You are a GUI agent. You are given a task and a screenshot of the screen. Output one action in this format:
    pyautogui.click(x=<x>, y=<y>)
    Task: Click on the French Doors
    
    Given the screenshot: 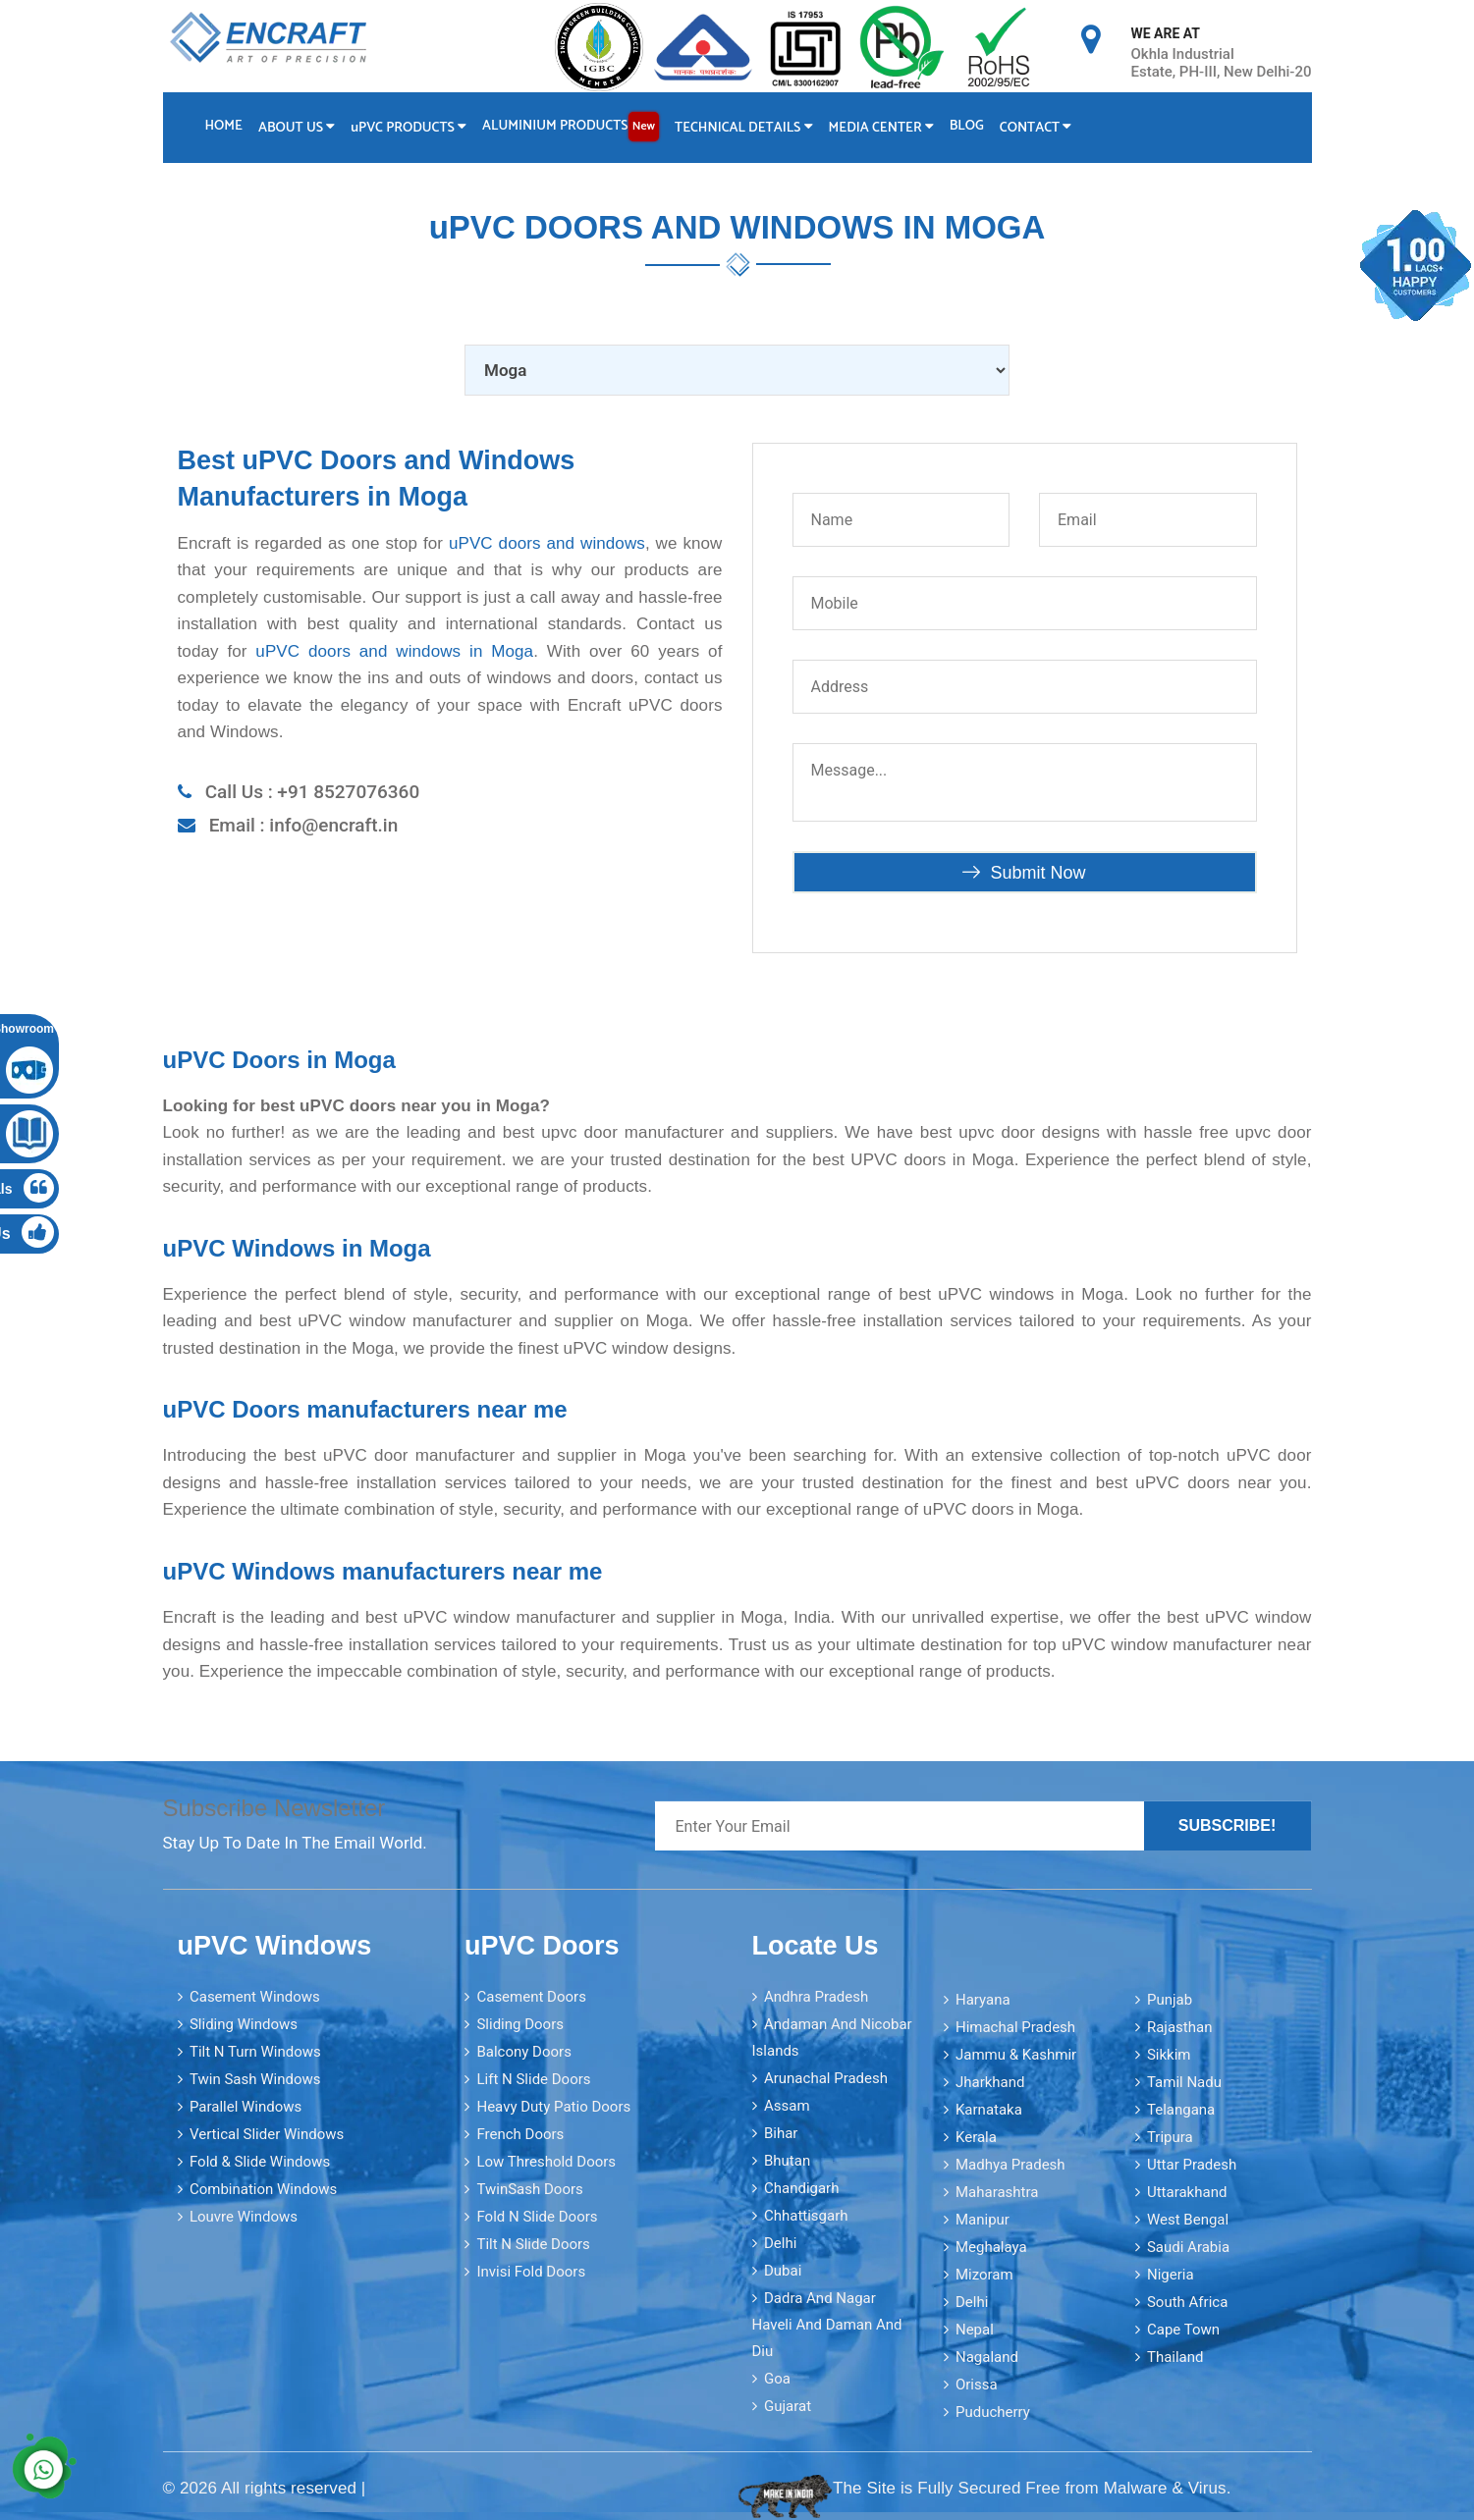 What is the action you would take?
    pyautogui.click(x=520, y=2134)
    